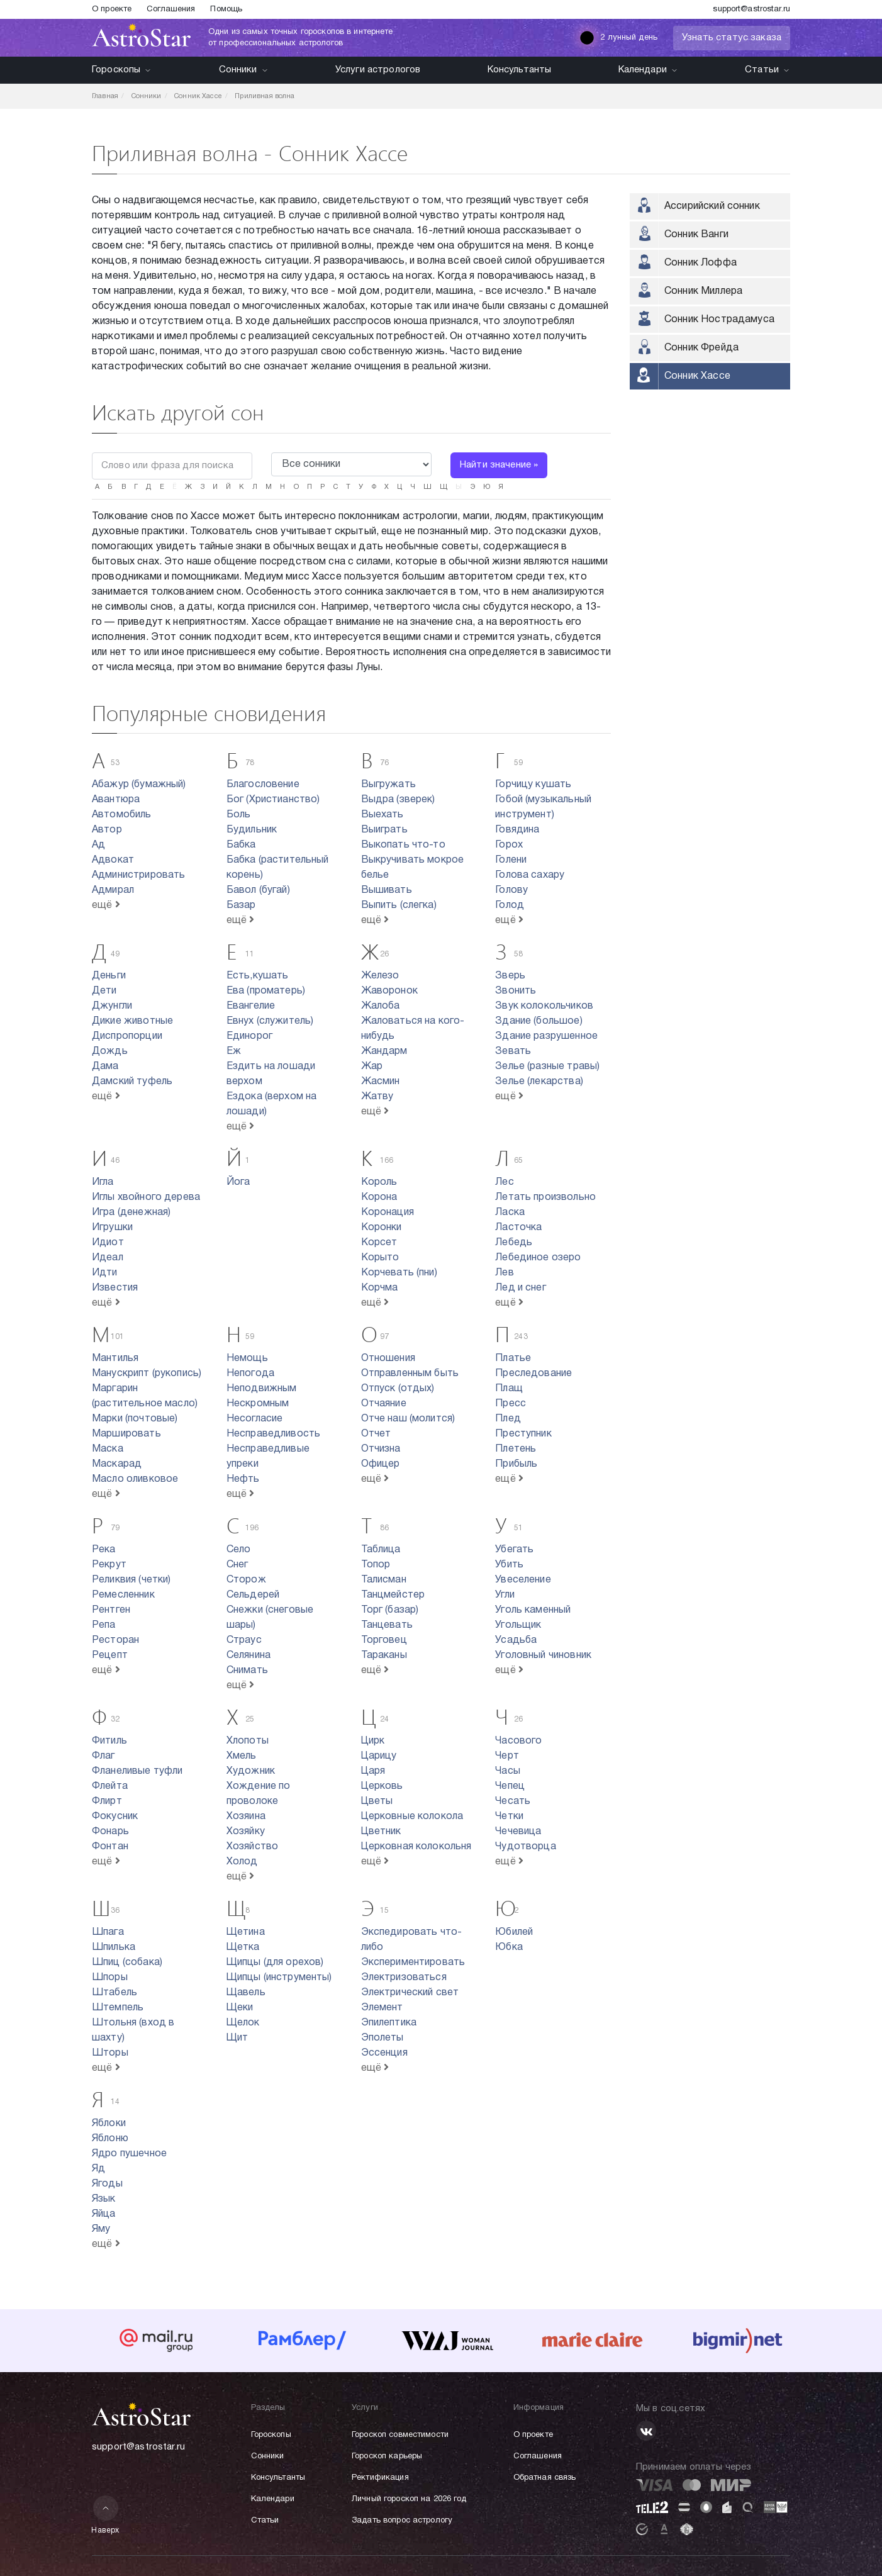  Describe the element at coordinates (379, 1756) in the screenshot. I see `Царицу` at that location.